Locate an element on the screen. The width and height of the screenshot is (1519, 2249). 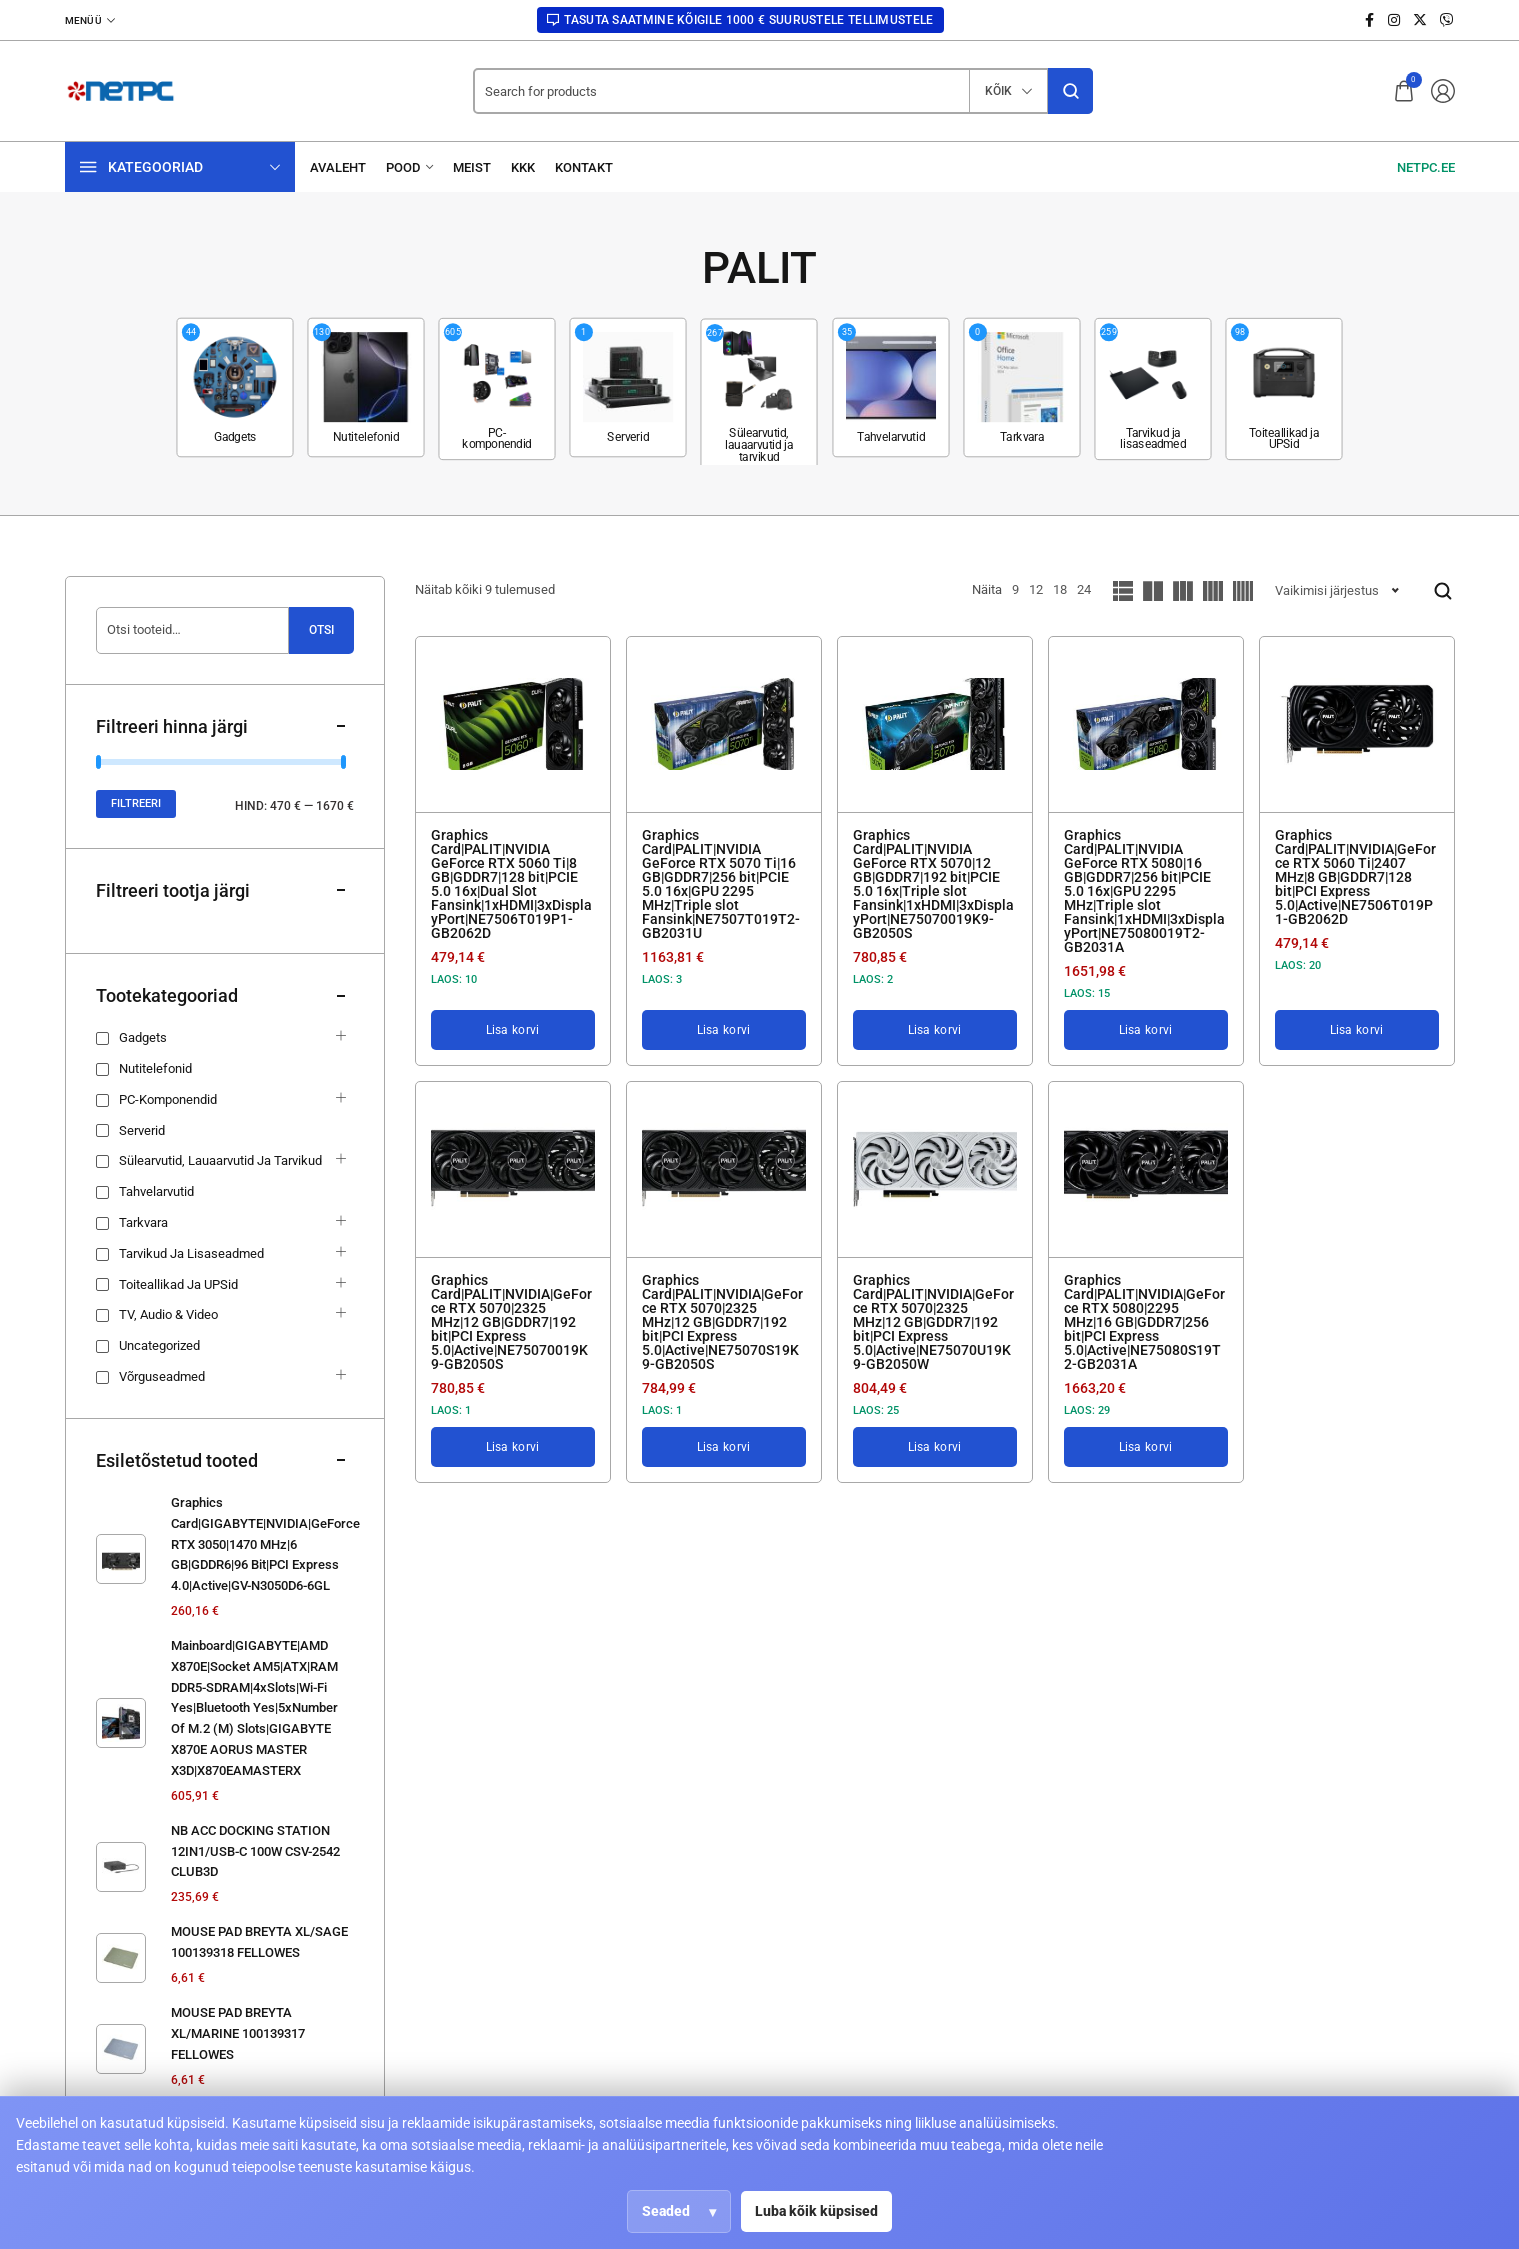
Luba kõik küpsised is located at coordinates (816, 2211).